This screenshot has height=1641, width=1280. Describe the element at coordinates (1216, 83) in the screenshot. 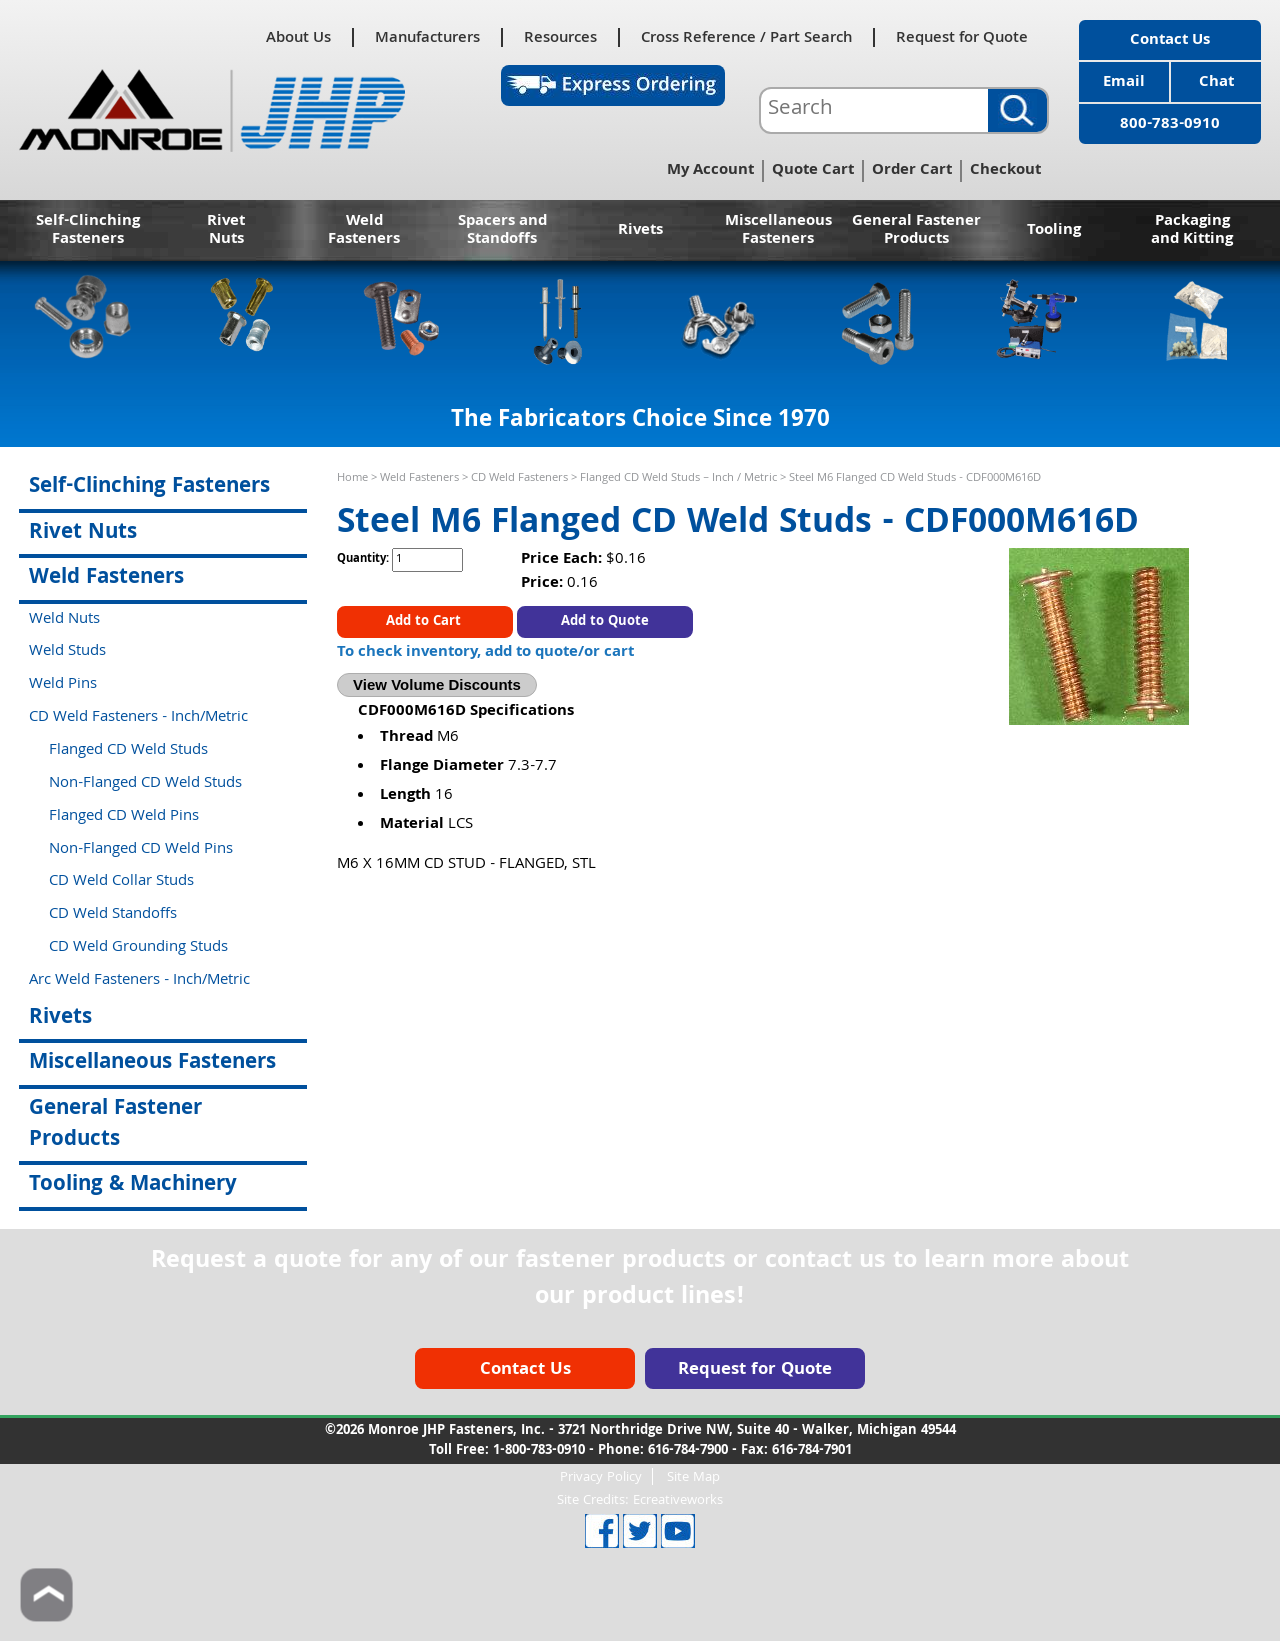

I see `Chat` at that location.